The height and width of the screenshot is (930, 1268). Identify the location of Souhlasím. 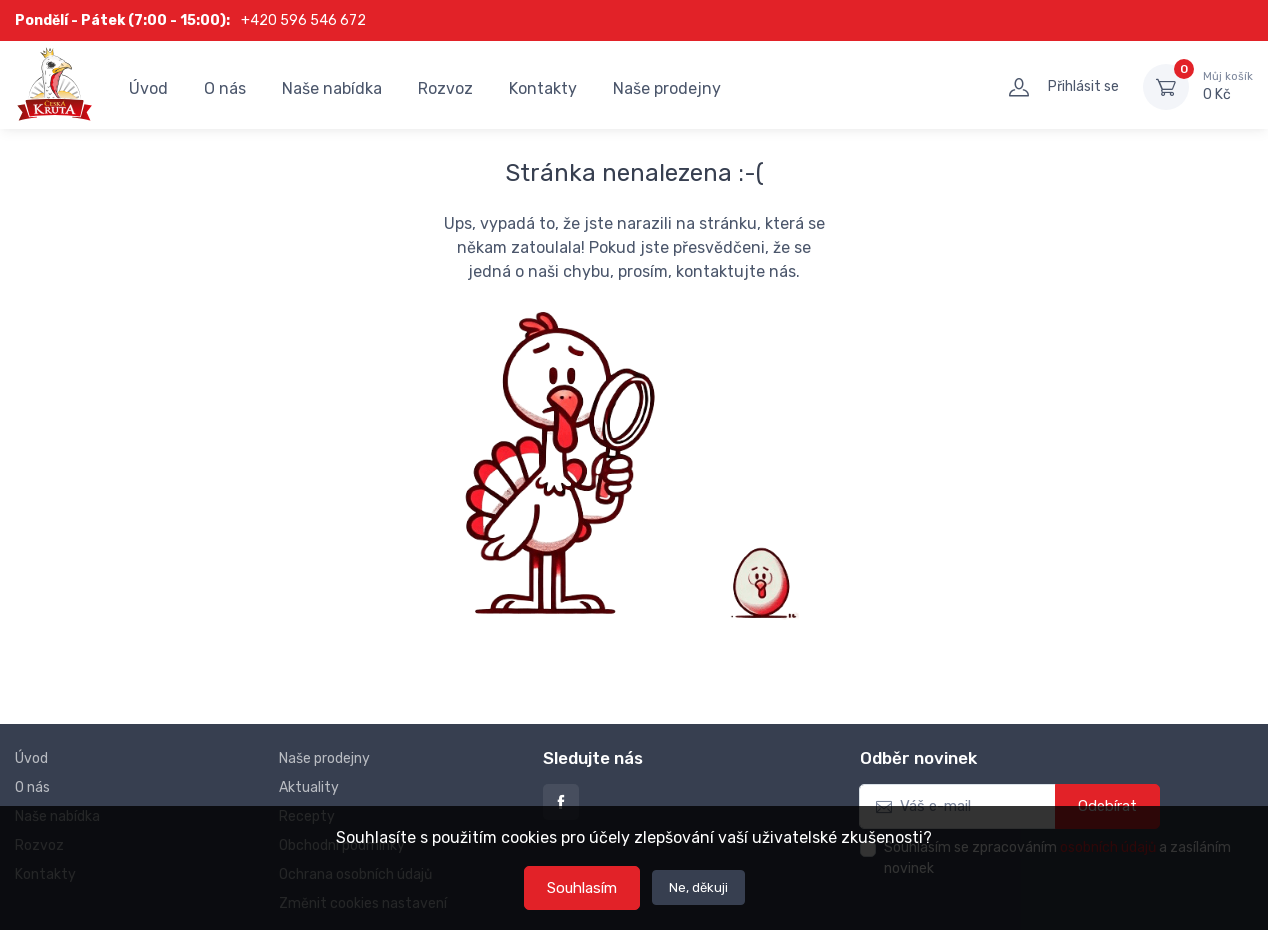
(582, 888).